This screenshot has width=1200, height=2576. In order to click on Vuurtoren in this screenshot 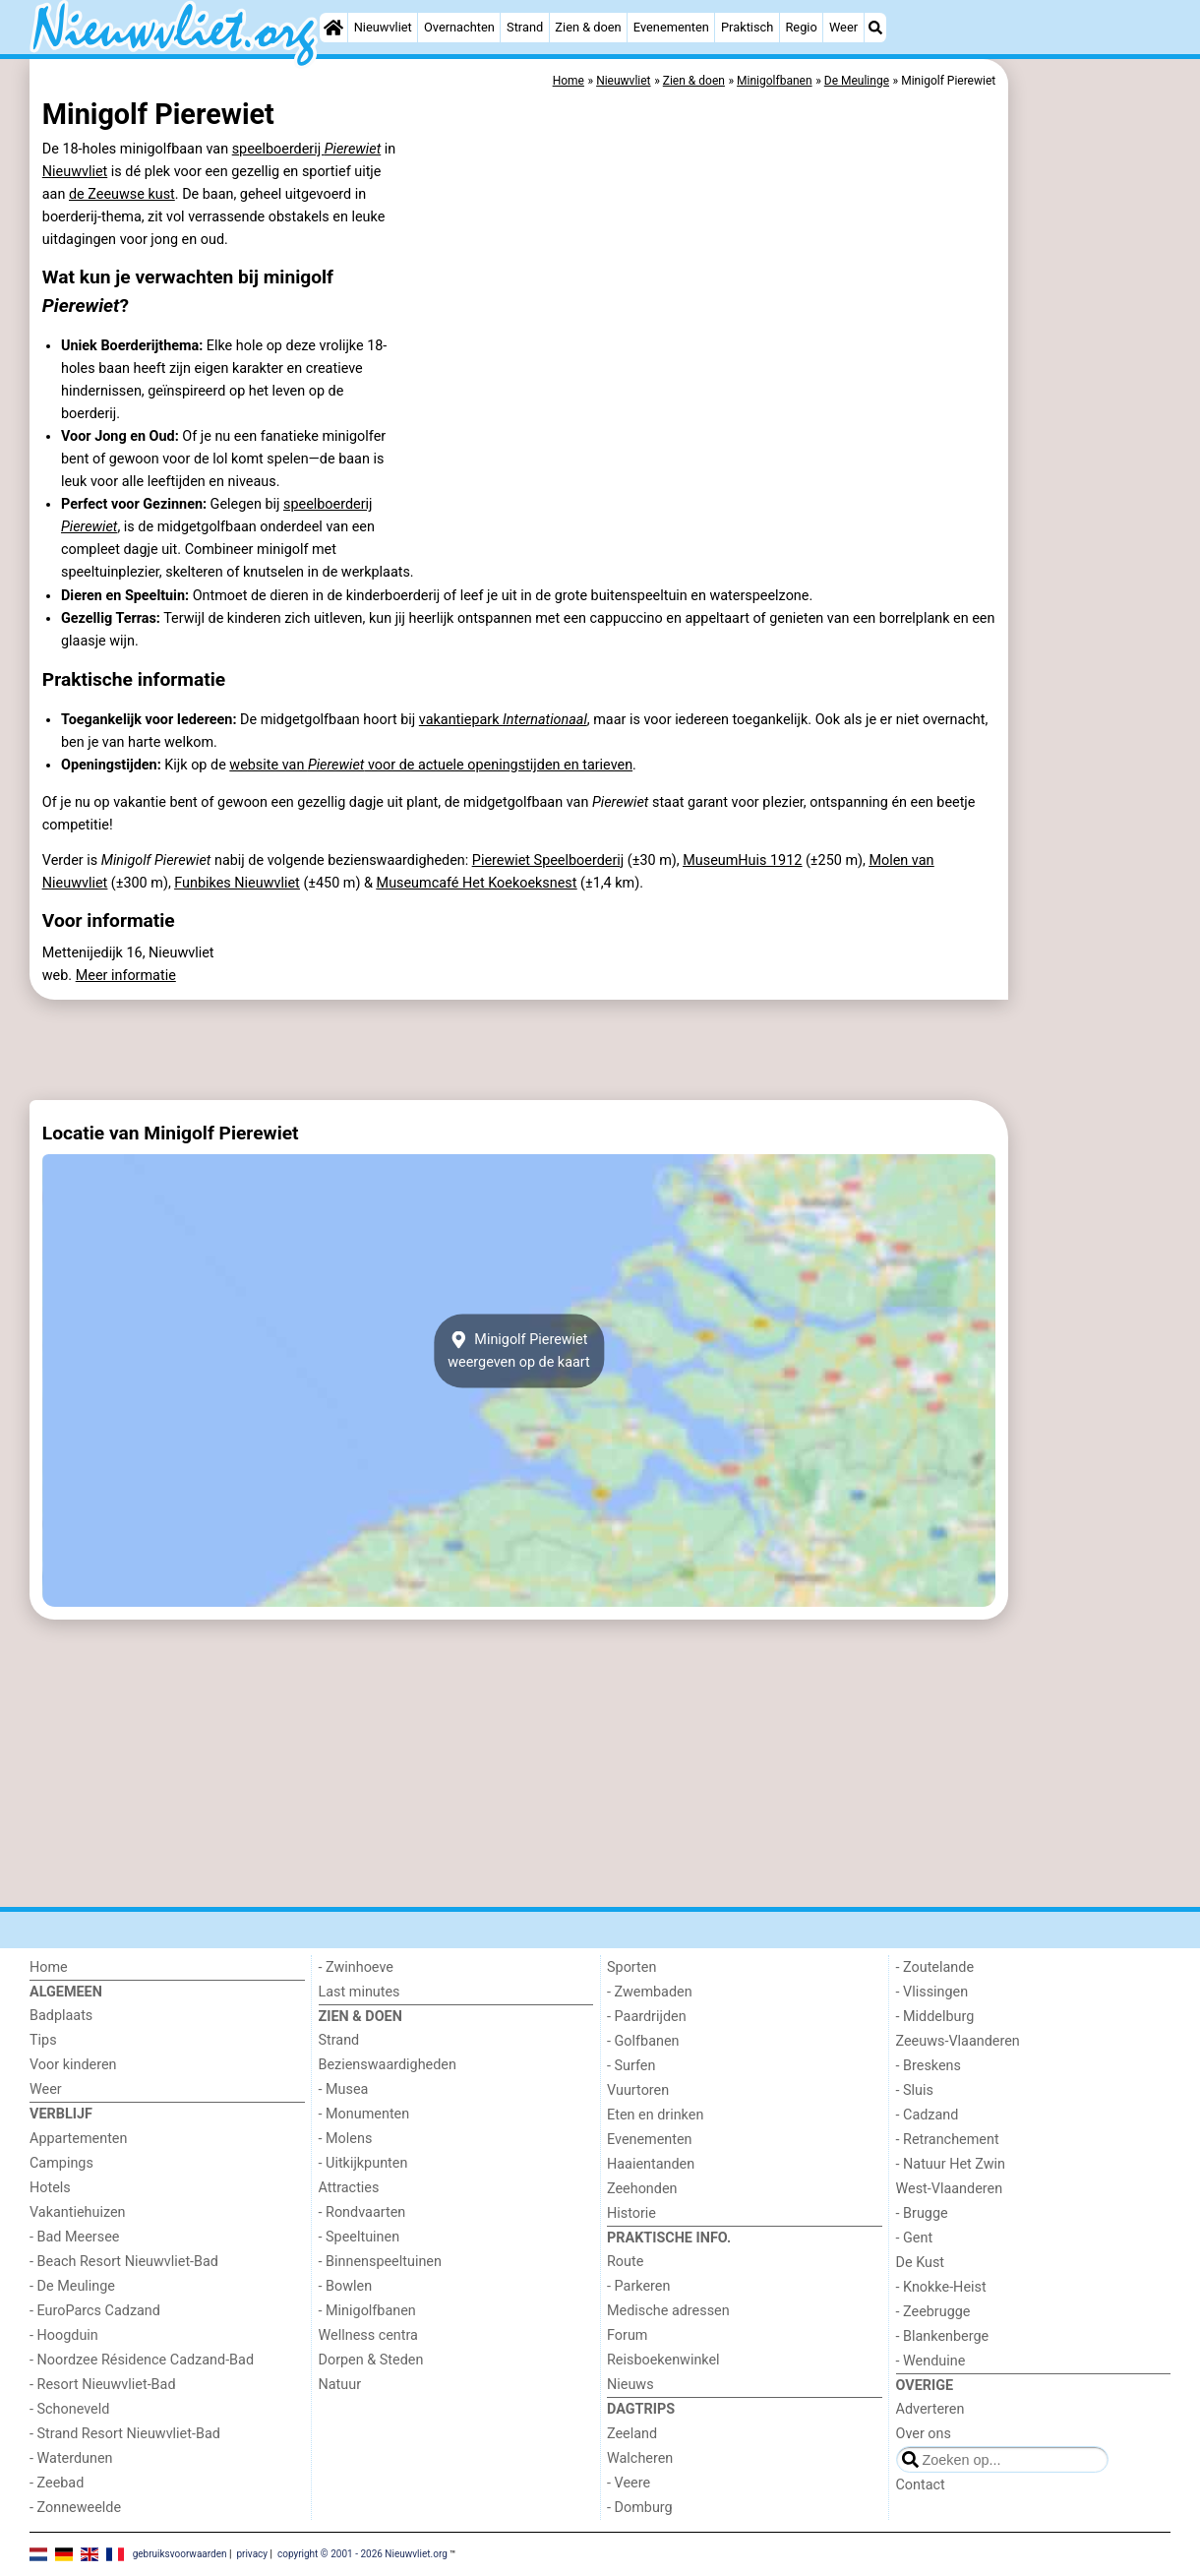, I will do `click(638, 2090)`.